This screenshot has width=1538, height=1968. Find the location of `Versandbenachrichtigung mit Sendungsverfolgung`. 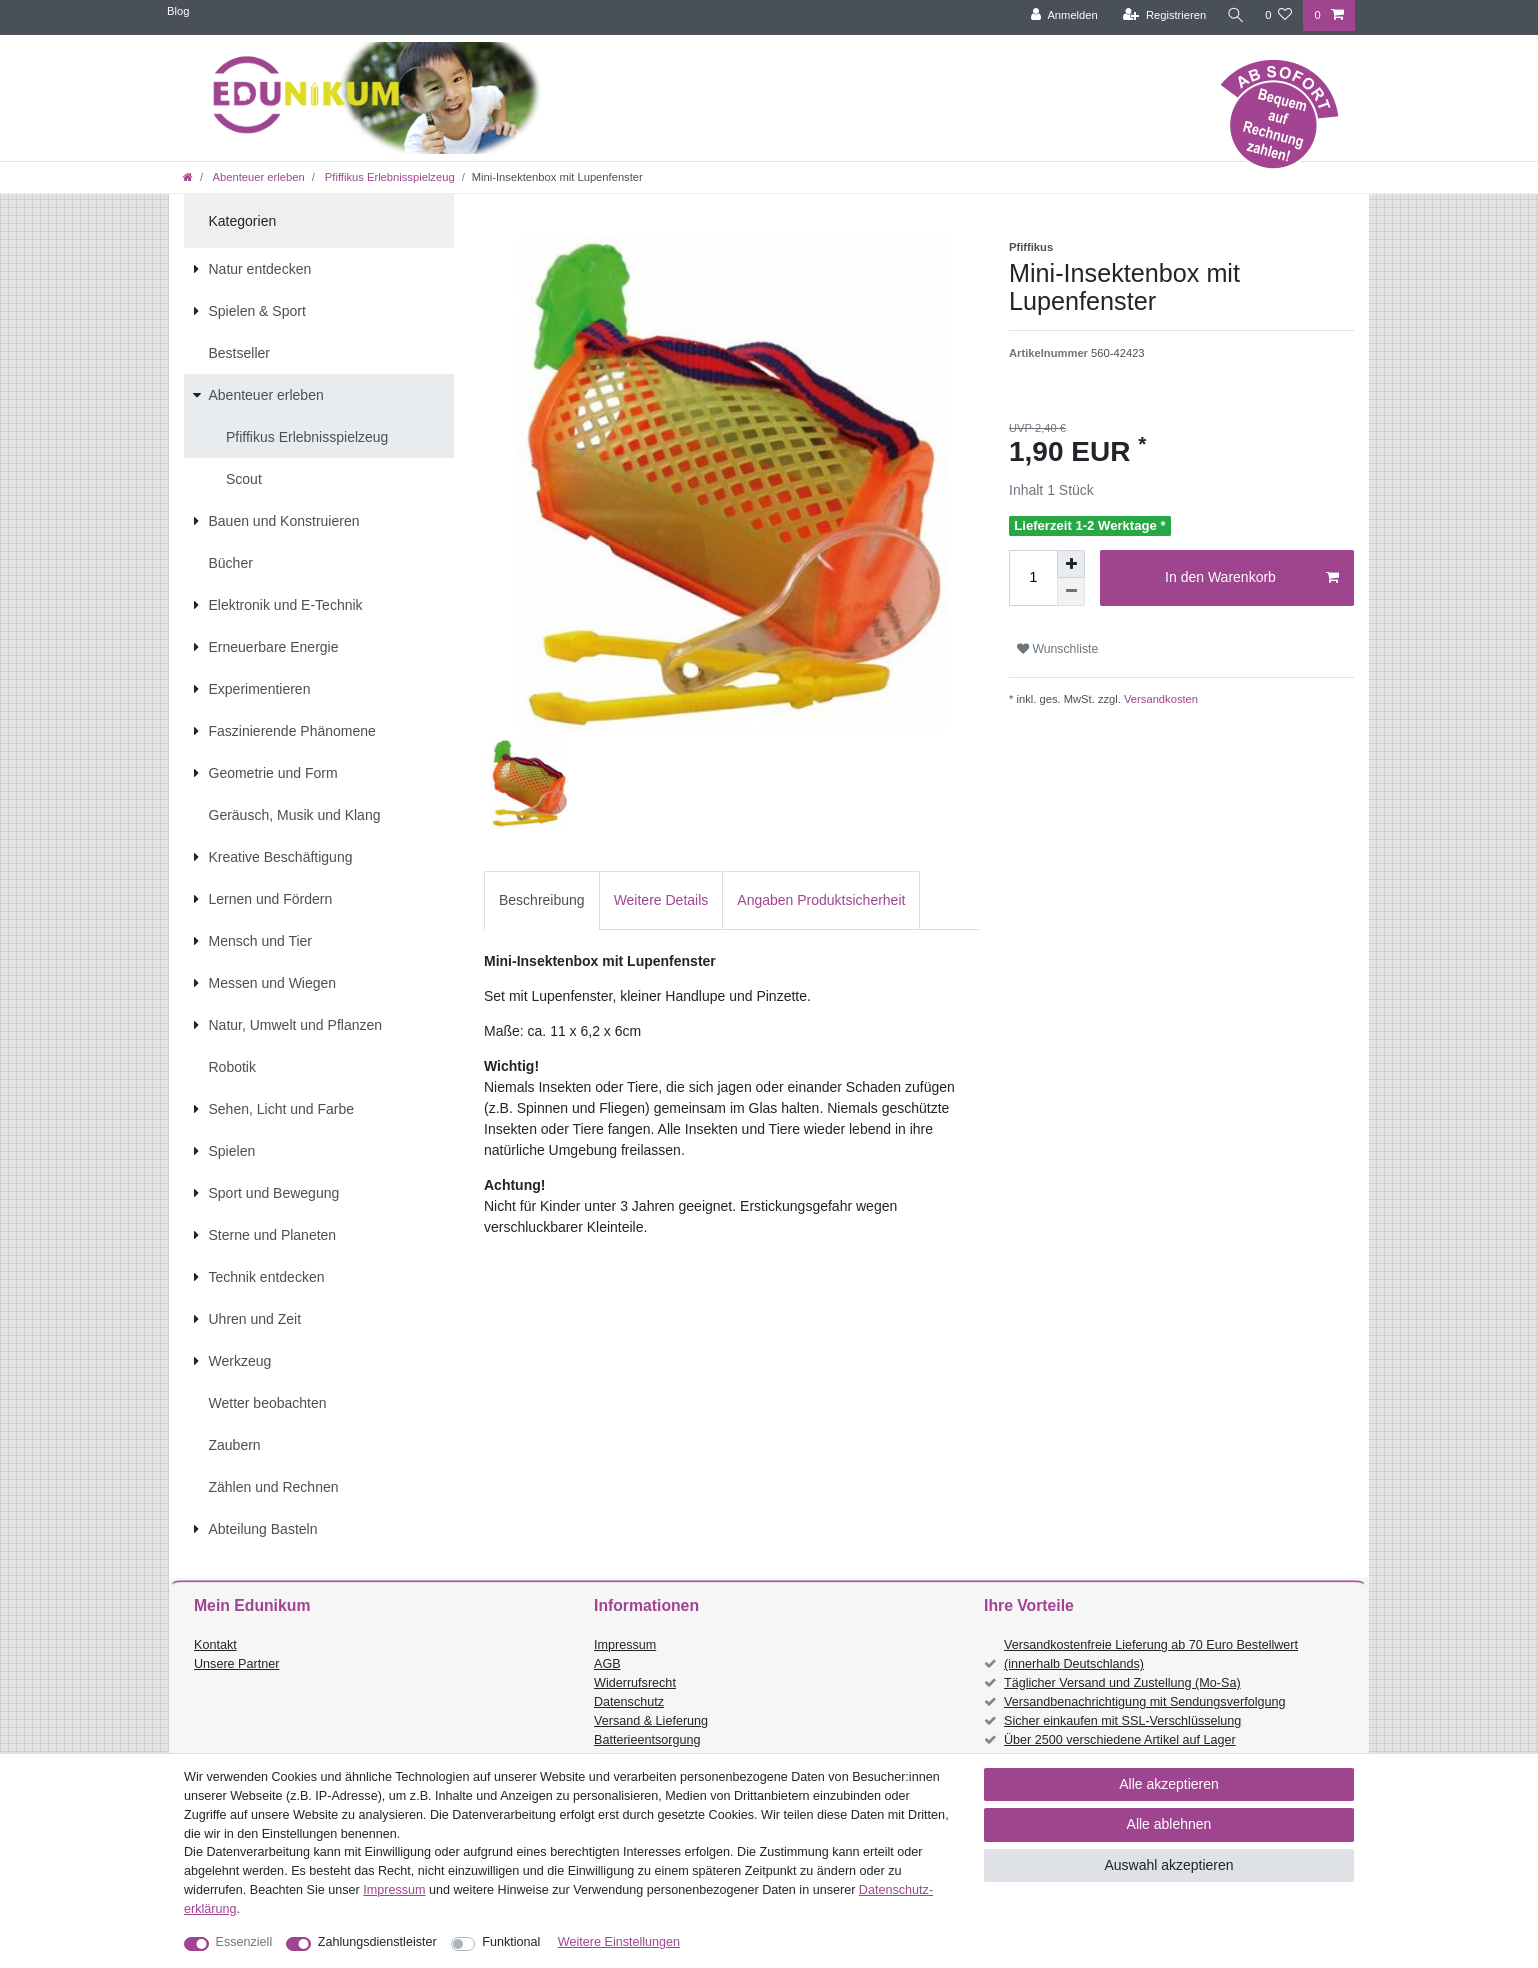

Versandbenachrichtigung mit Sendungsverfolgung is located at coordinates (1144, 1702).